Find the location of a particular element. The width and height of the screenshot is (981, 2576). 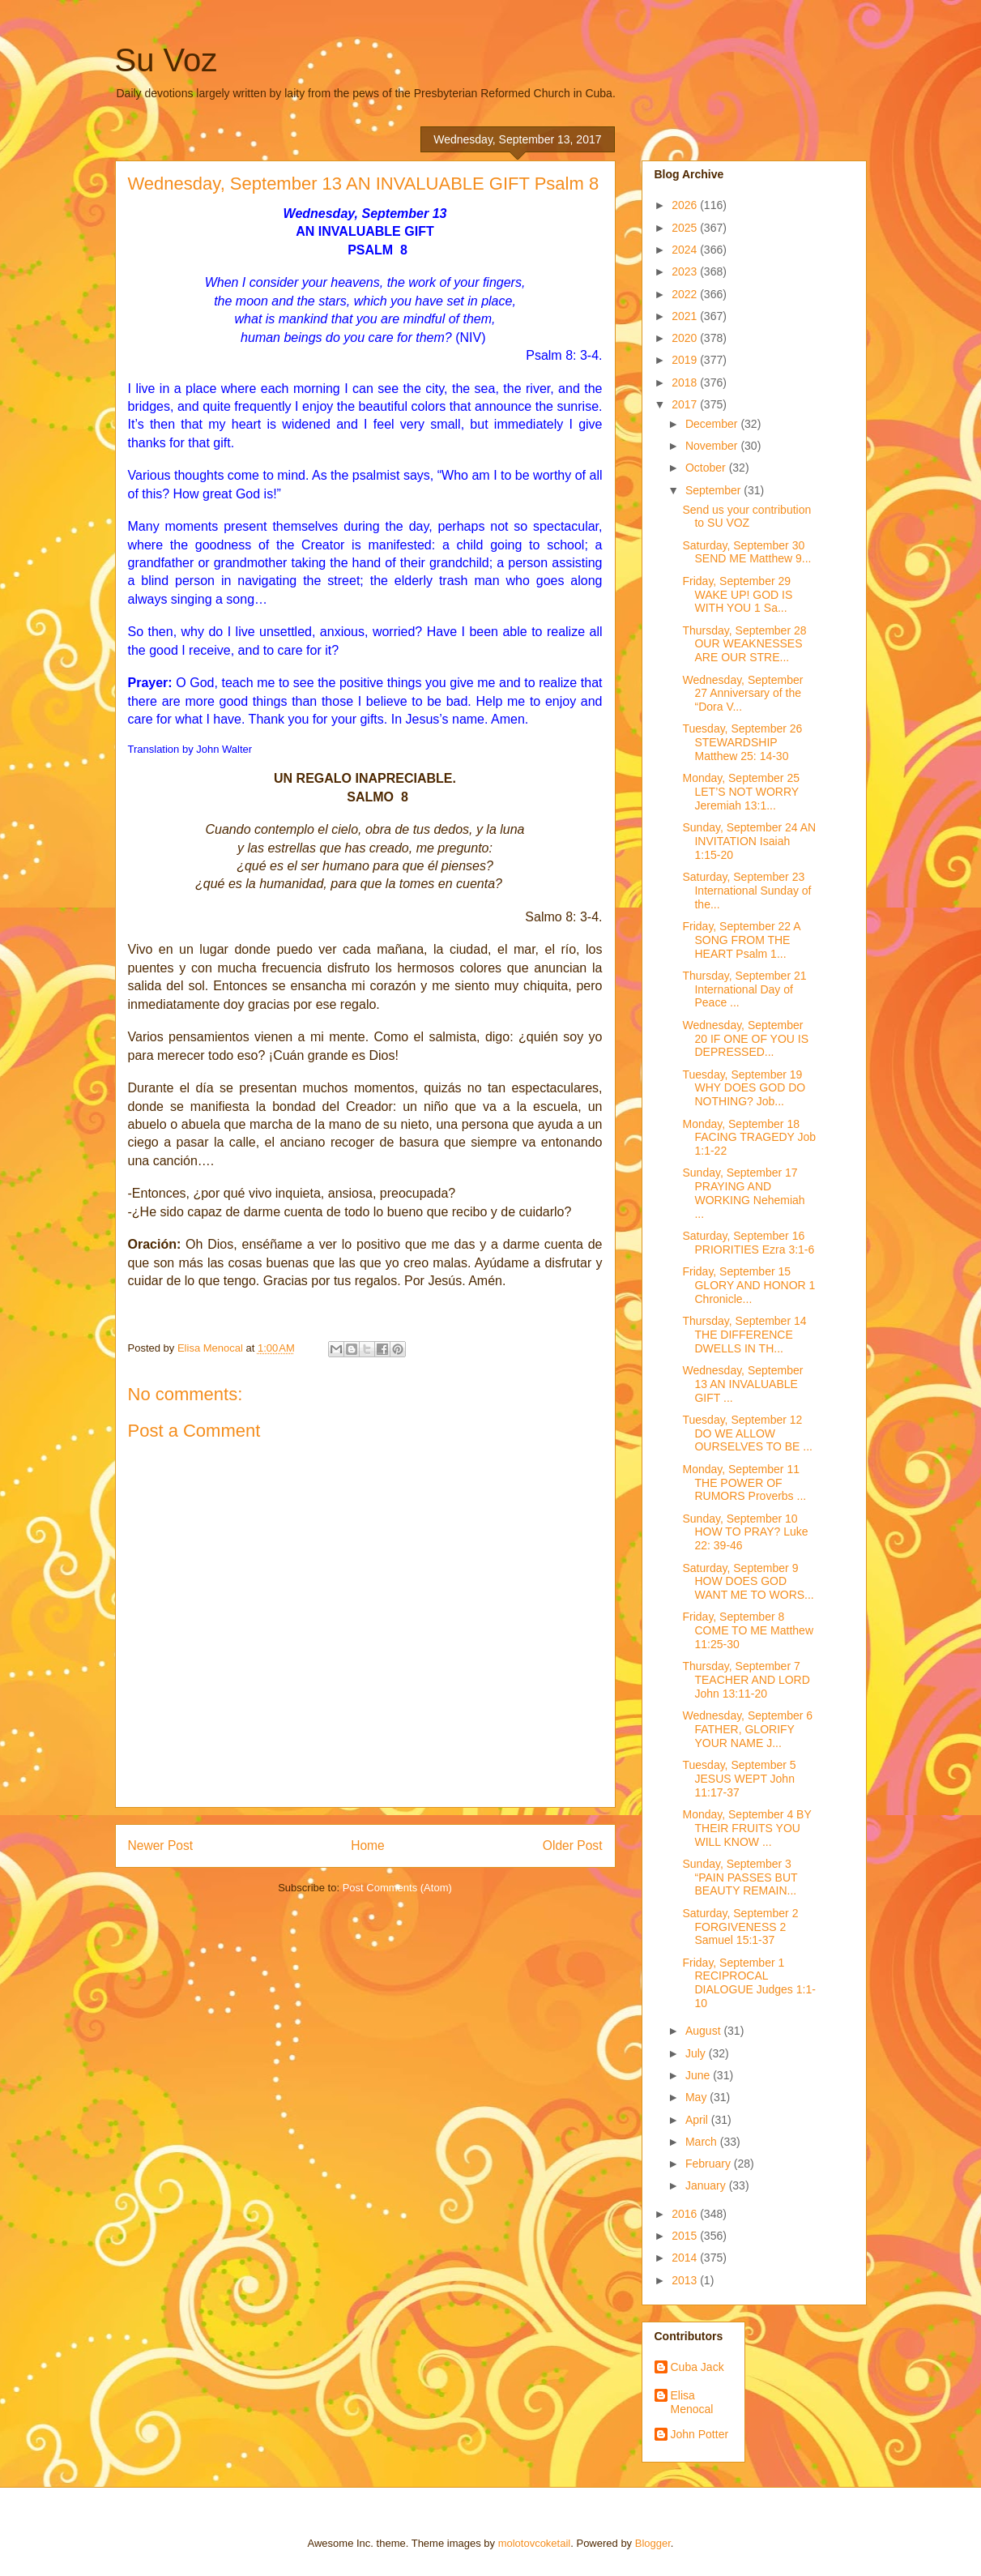

July is located at coordinates (697, 2053).